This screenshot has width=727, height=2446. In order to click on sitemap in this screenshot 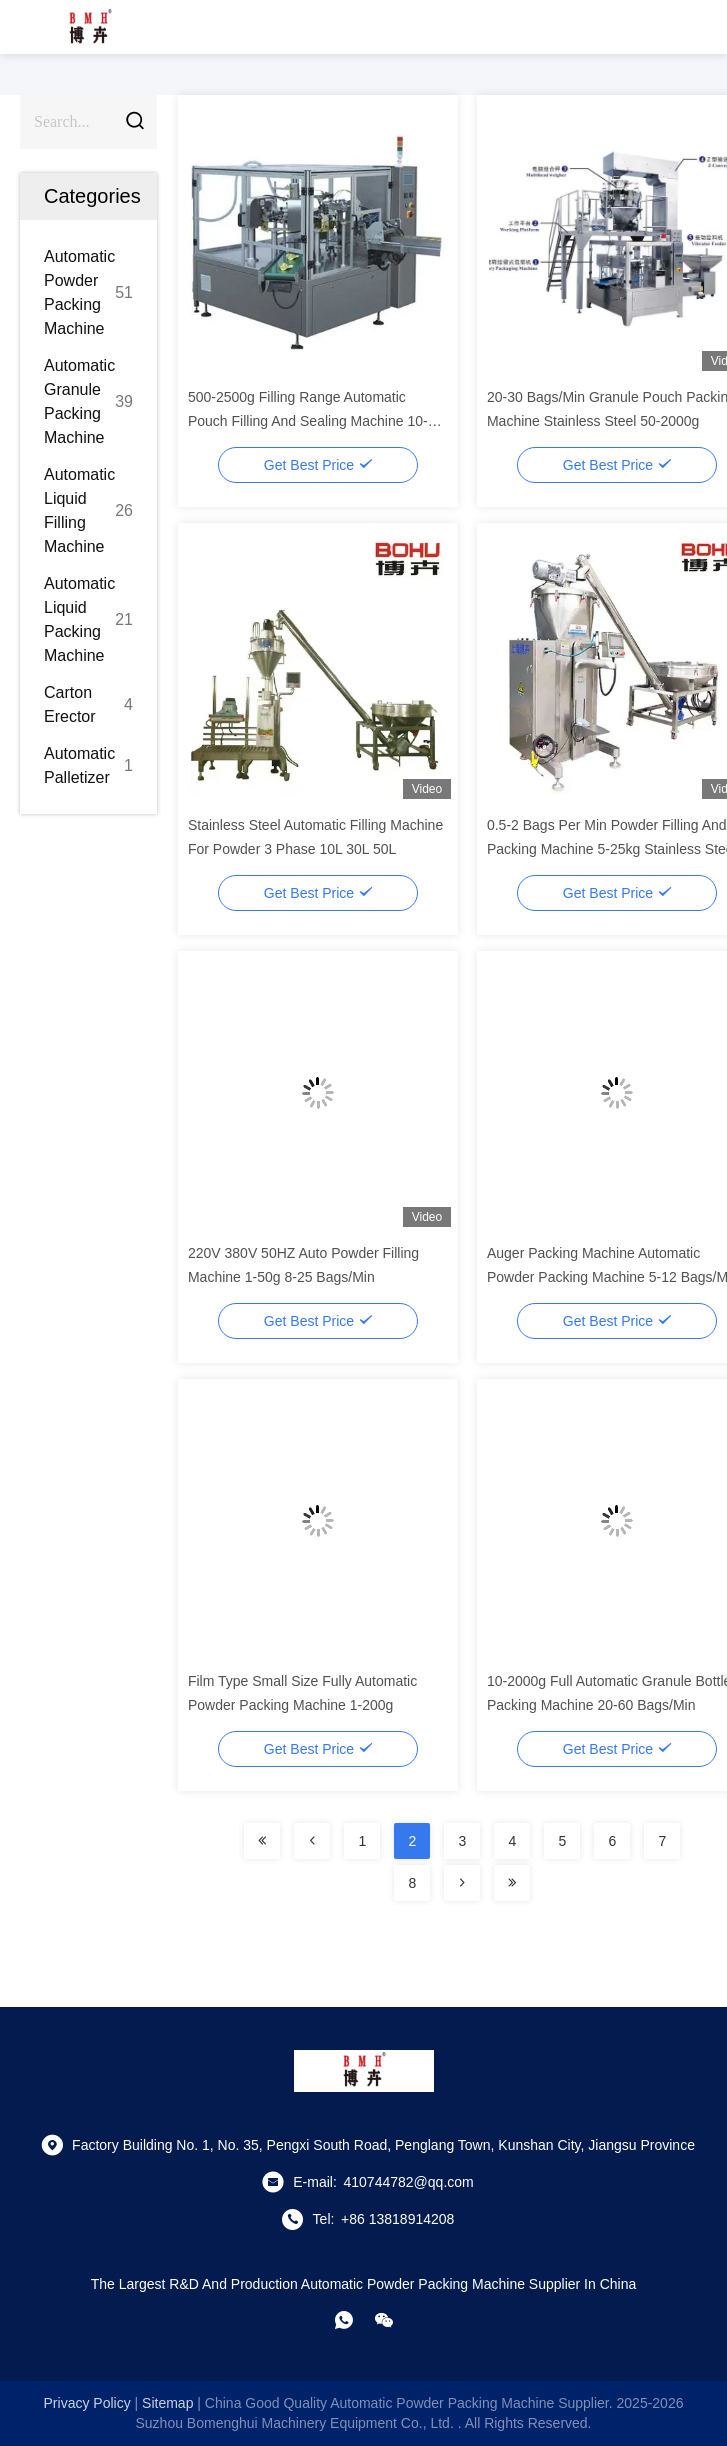, I will do `click(167, 2403)`.